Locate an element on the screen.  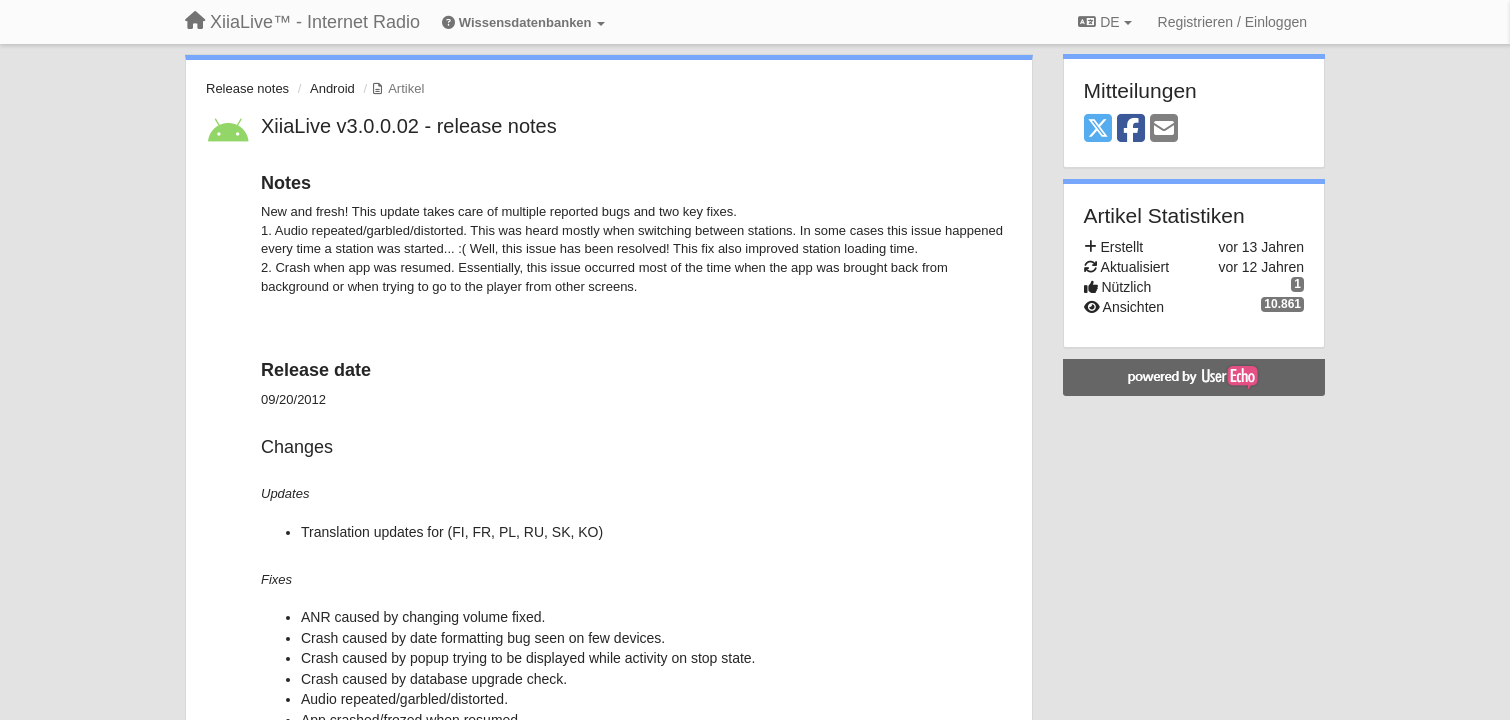
Release notes is located at coordinates (247, 88).